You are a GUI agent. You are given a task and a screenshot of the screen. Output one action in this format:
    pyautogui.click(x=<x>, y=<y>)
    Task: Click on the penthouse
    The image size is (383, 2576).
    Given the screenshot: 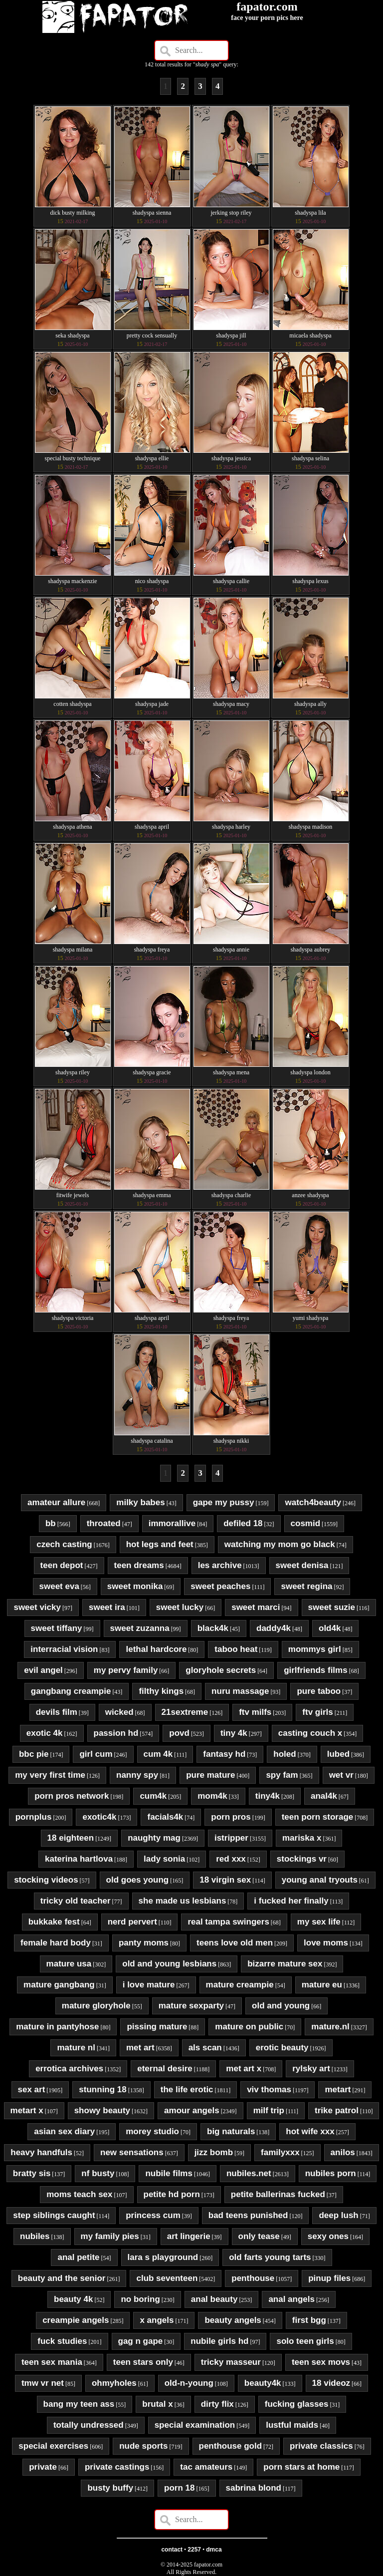 What is the action you would take?
    pyautogui.click(x=252, y=2278)
    